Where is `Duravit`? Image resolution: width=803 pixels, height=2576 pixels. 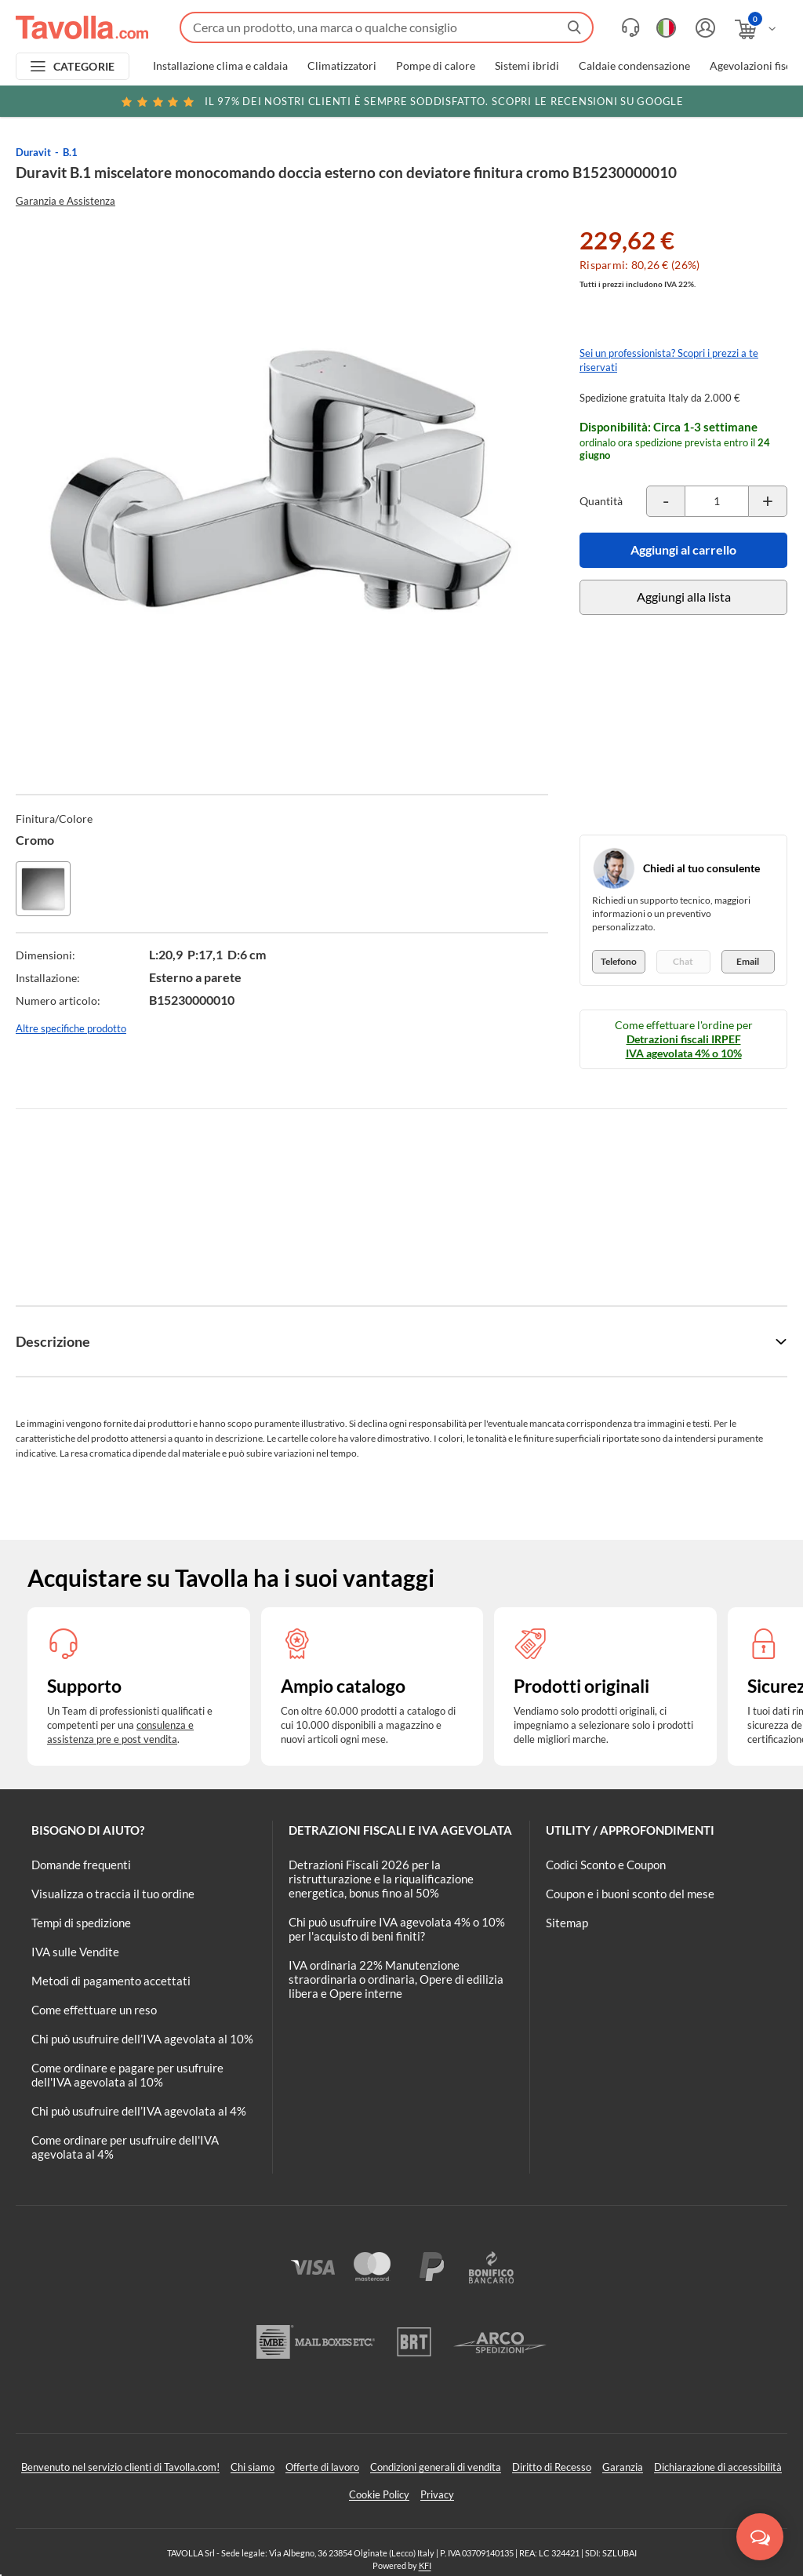 Duravit is located at coordinates (33, 152).